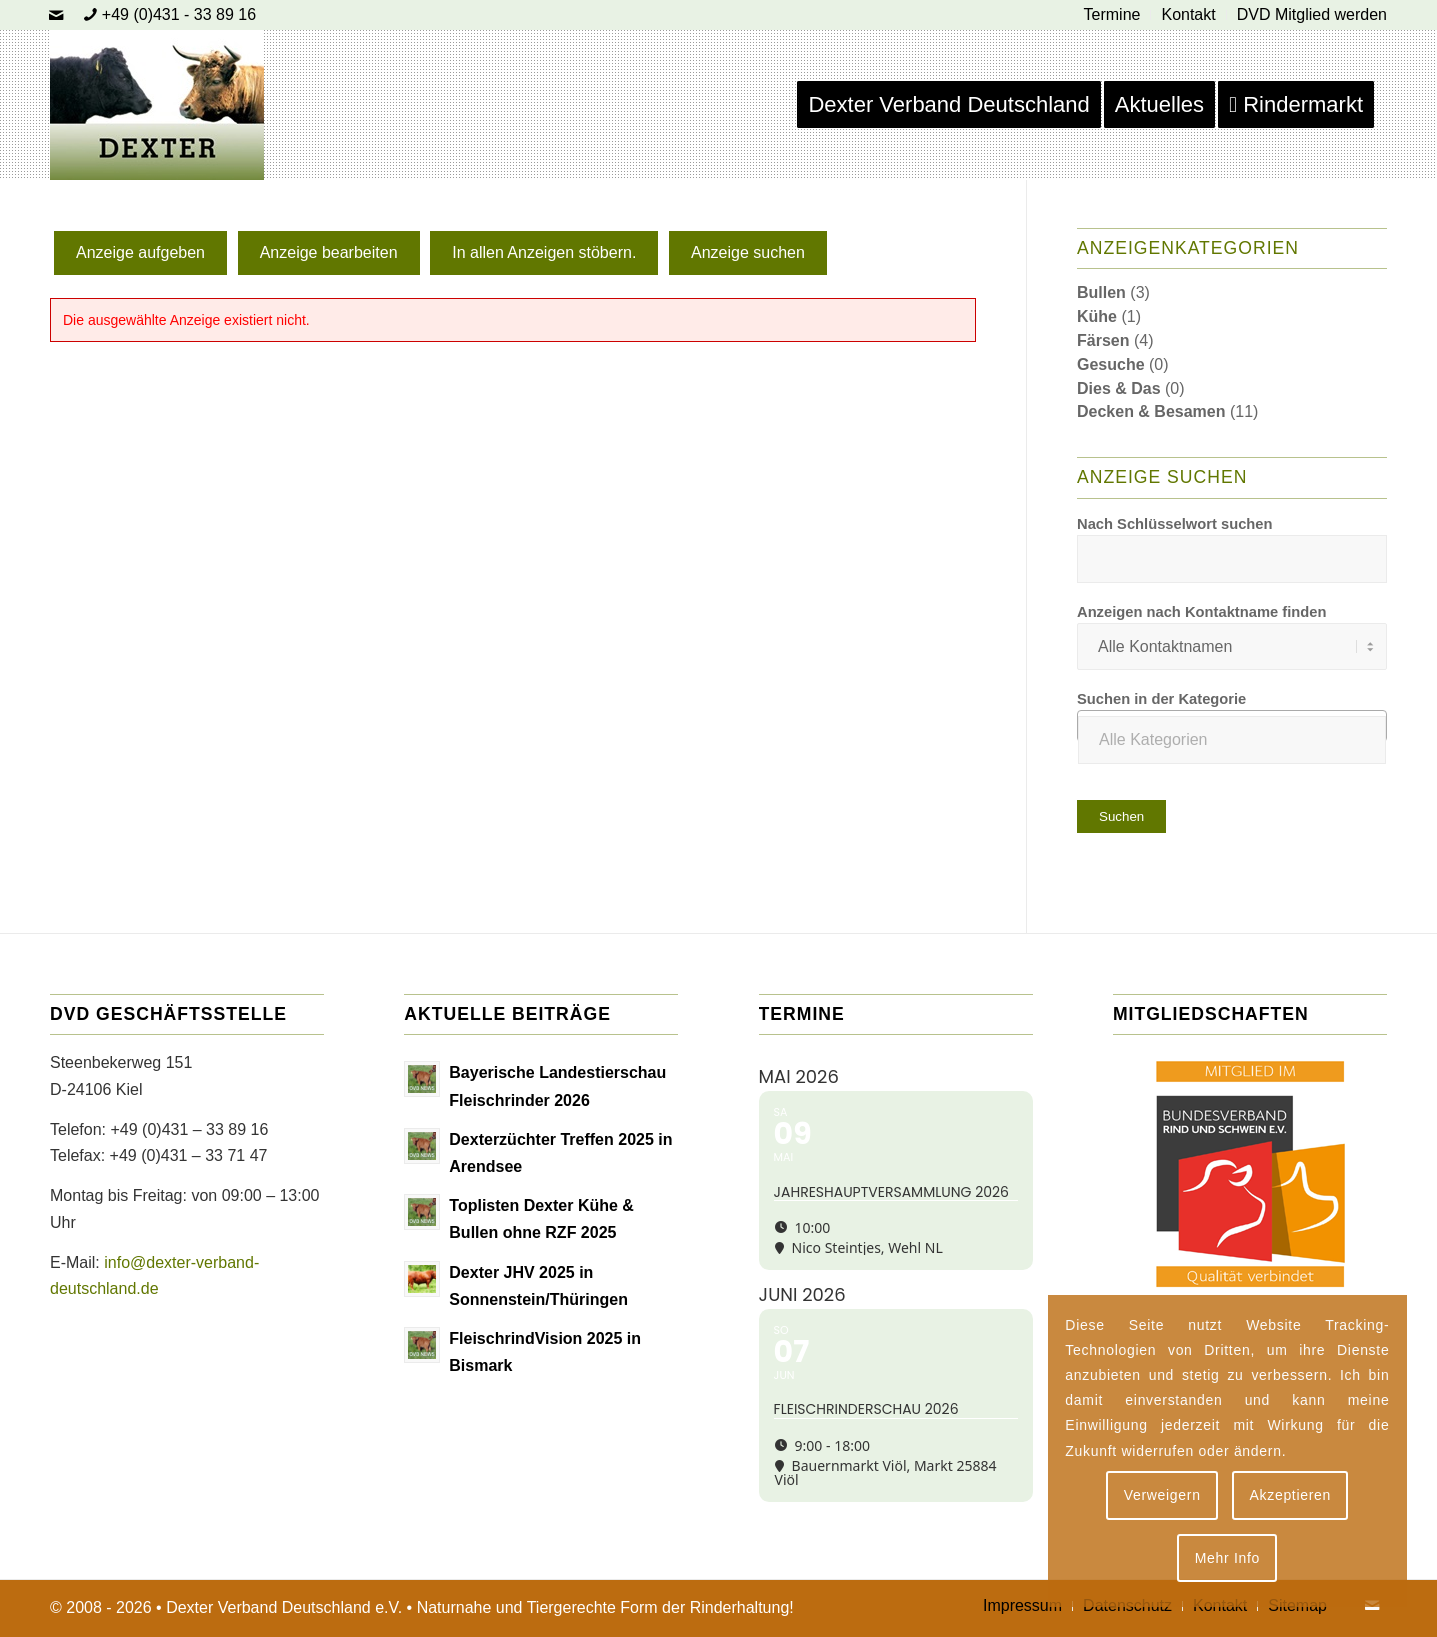  Describe the element at coordinates (179, 14) in the screenshot. I see `+49 (0)431 - 33 89 16` at that location.